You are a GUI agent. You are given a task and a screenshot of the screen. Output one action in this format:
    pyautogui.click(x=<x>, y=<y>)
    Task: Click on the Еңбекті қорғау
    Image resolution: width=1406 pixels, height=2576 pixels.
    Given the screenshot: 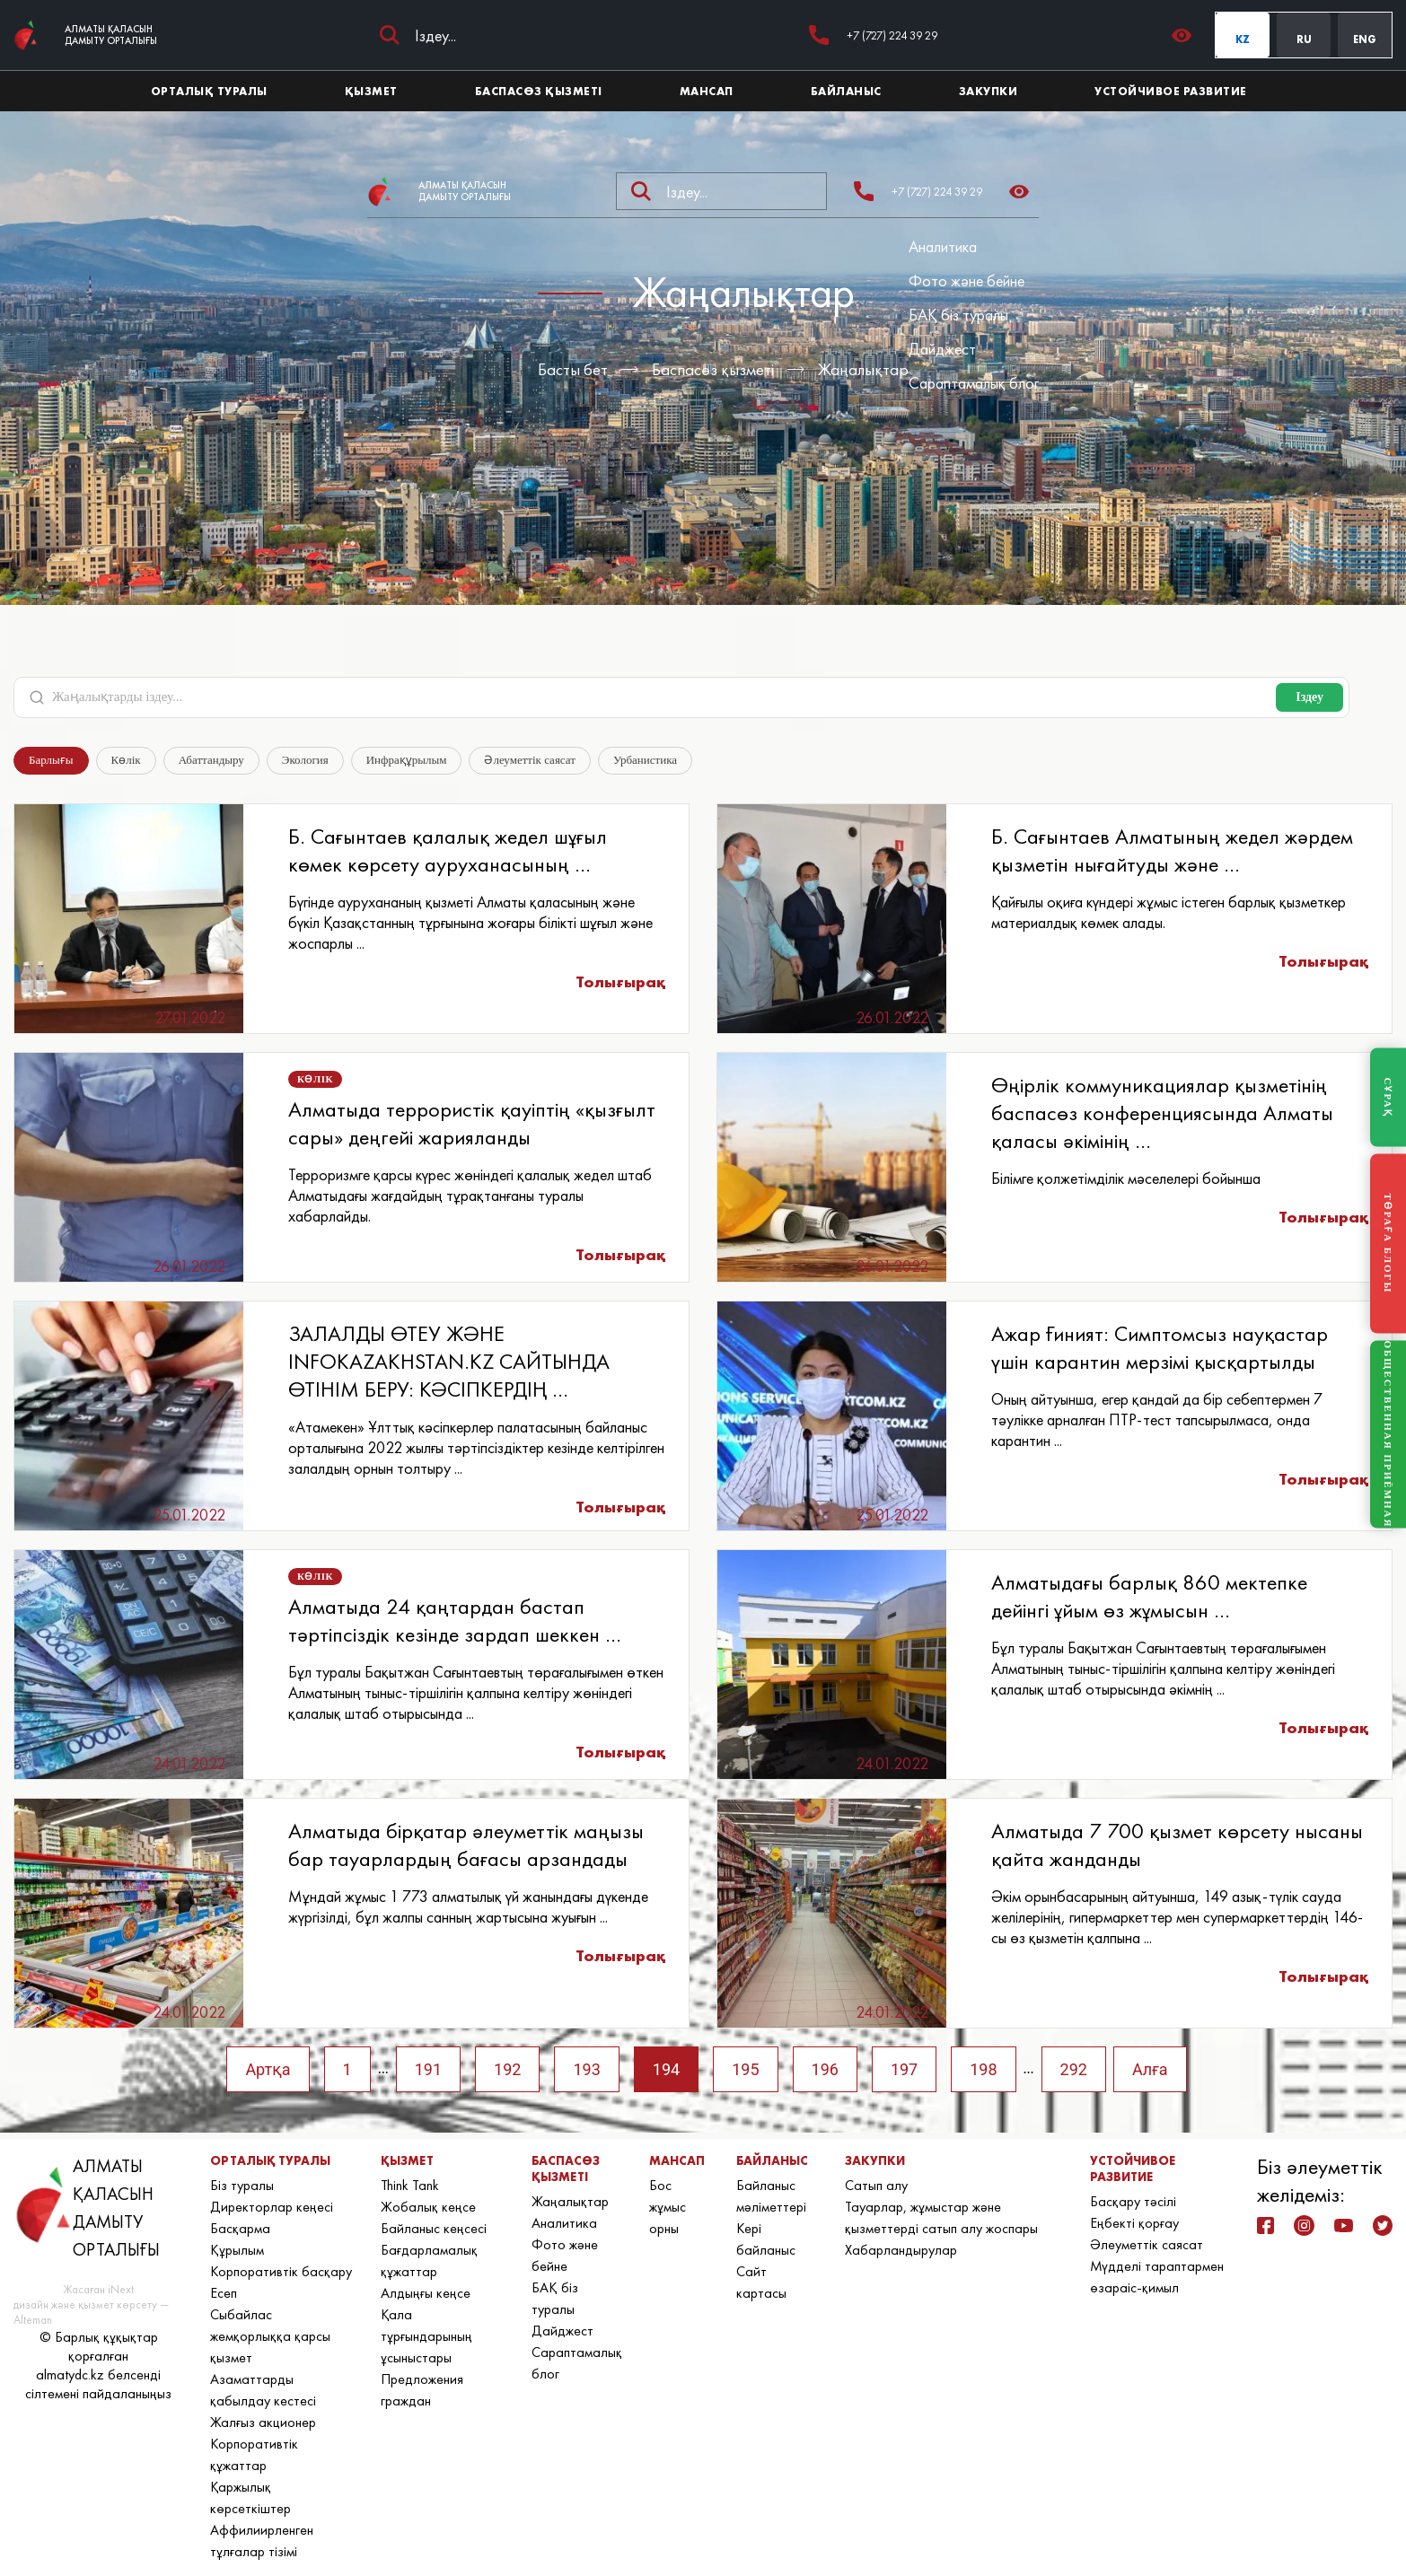 What is the action you would take?
    pyautogui.click(x=1134, y=2222)
    